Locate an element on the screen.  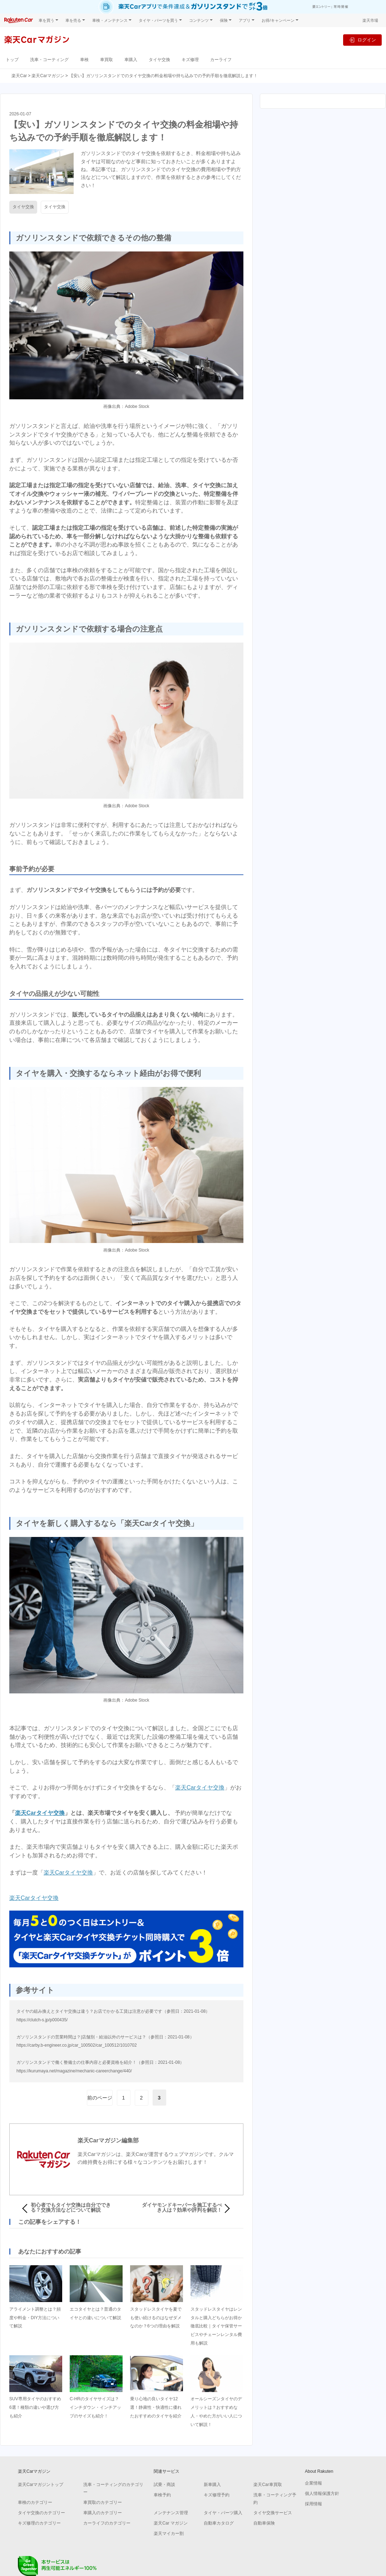
車購入のカテゴリー is located at coordinates (102, 2512).